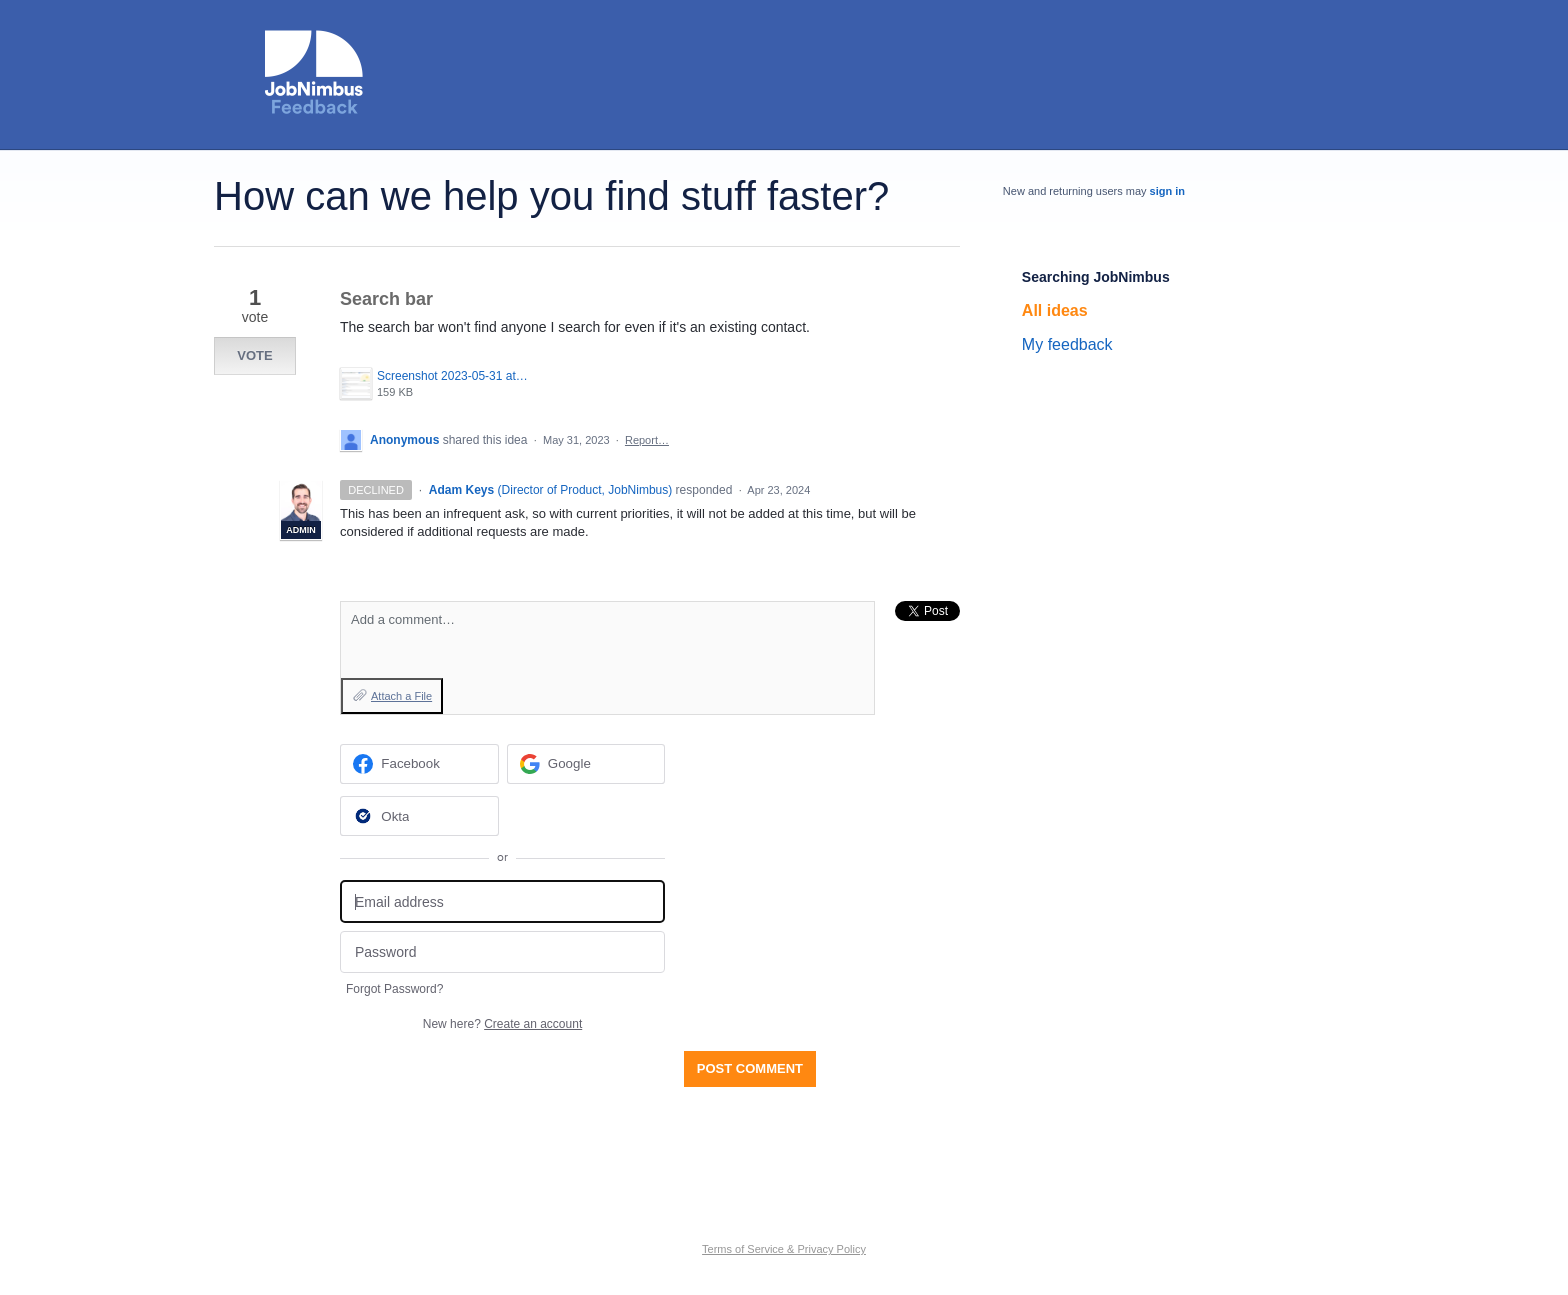 The height and width of the screenshot is (1295, 1568). I want to click on [Google sign in], so click(586, 764).